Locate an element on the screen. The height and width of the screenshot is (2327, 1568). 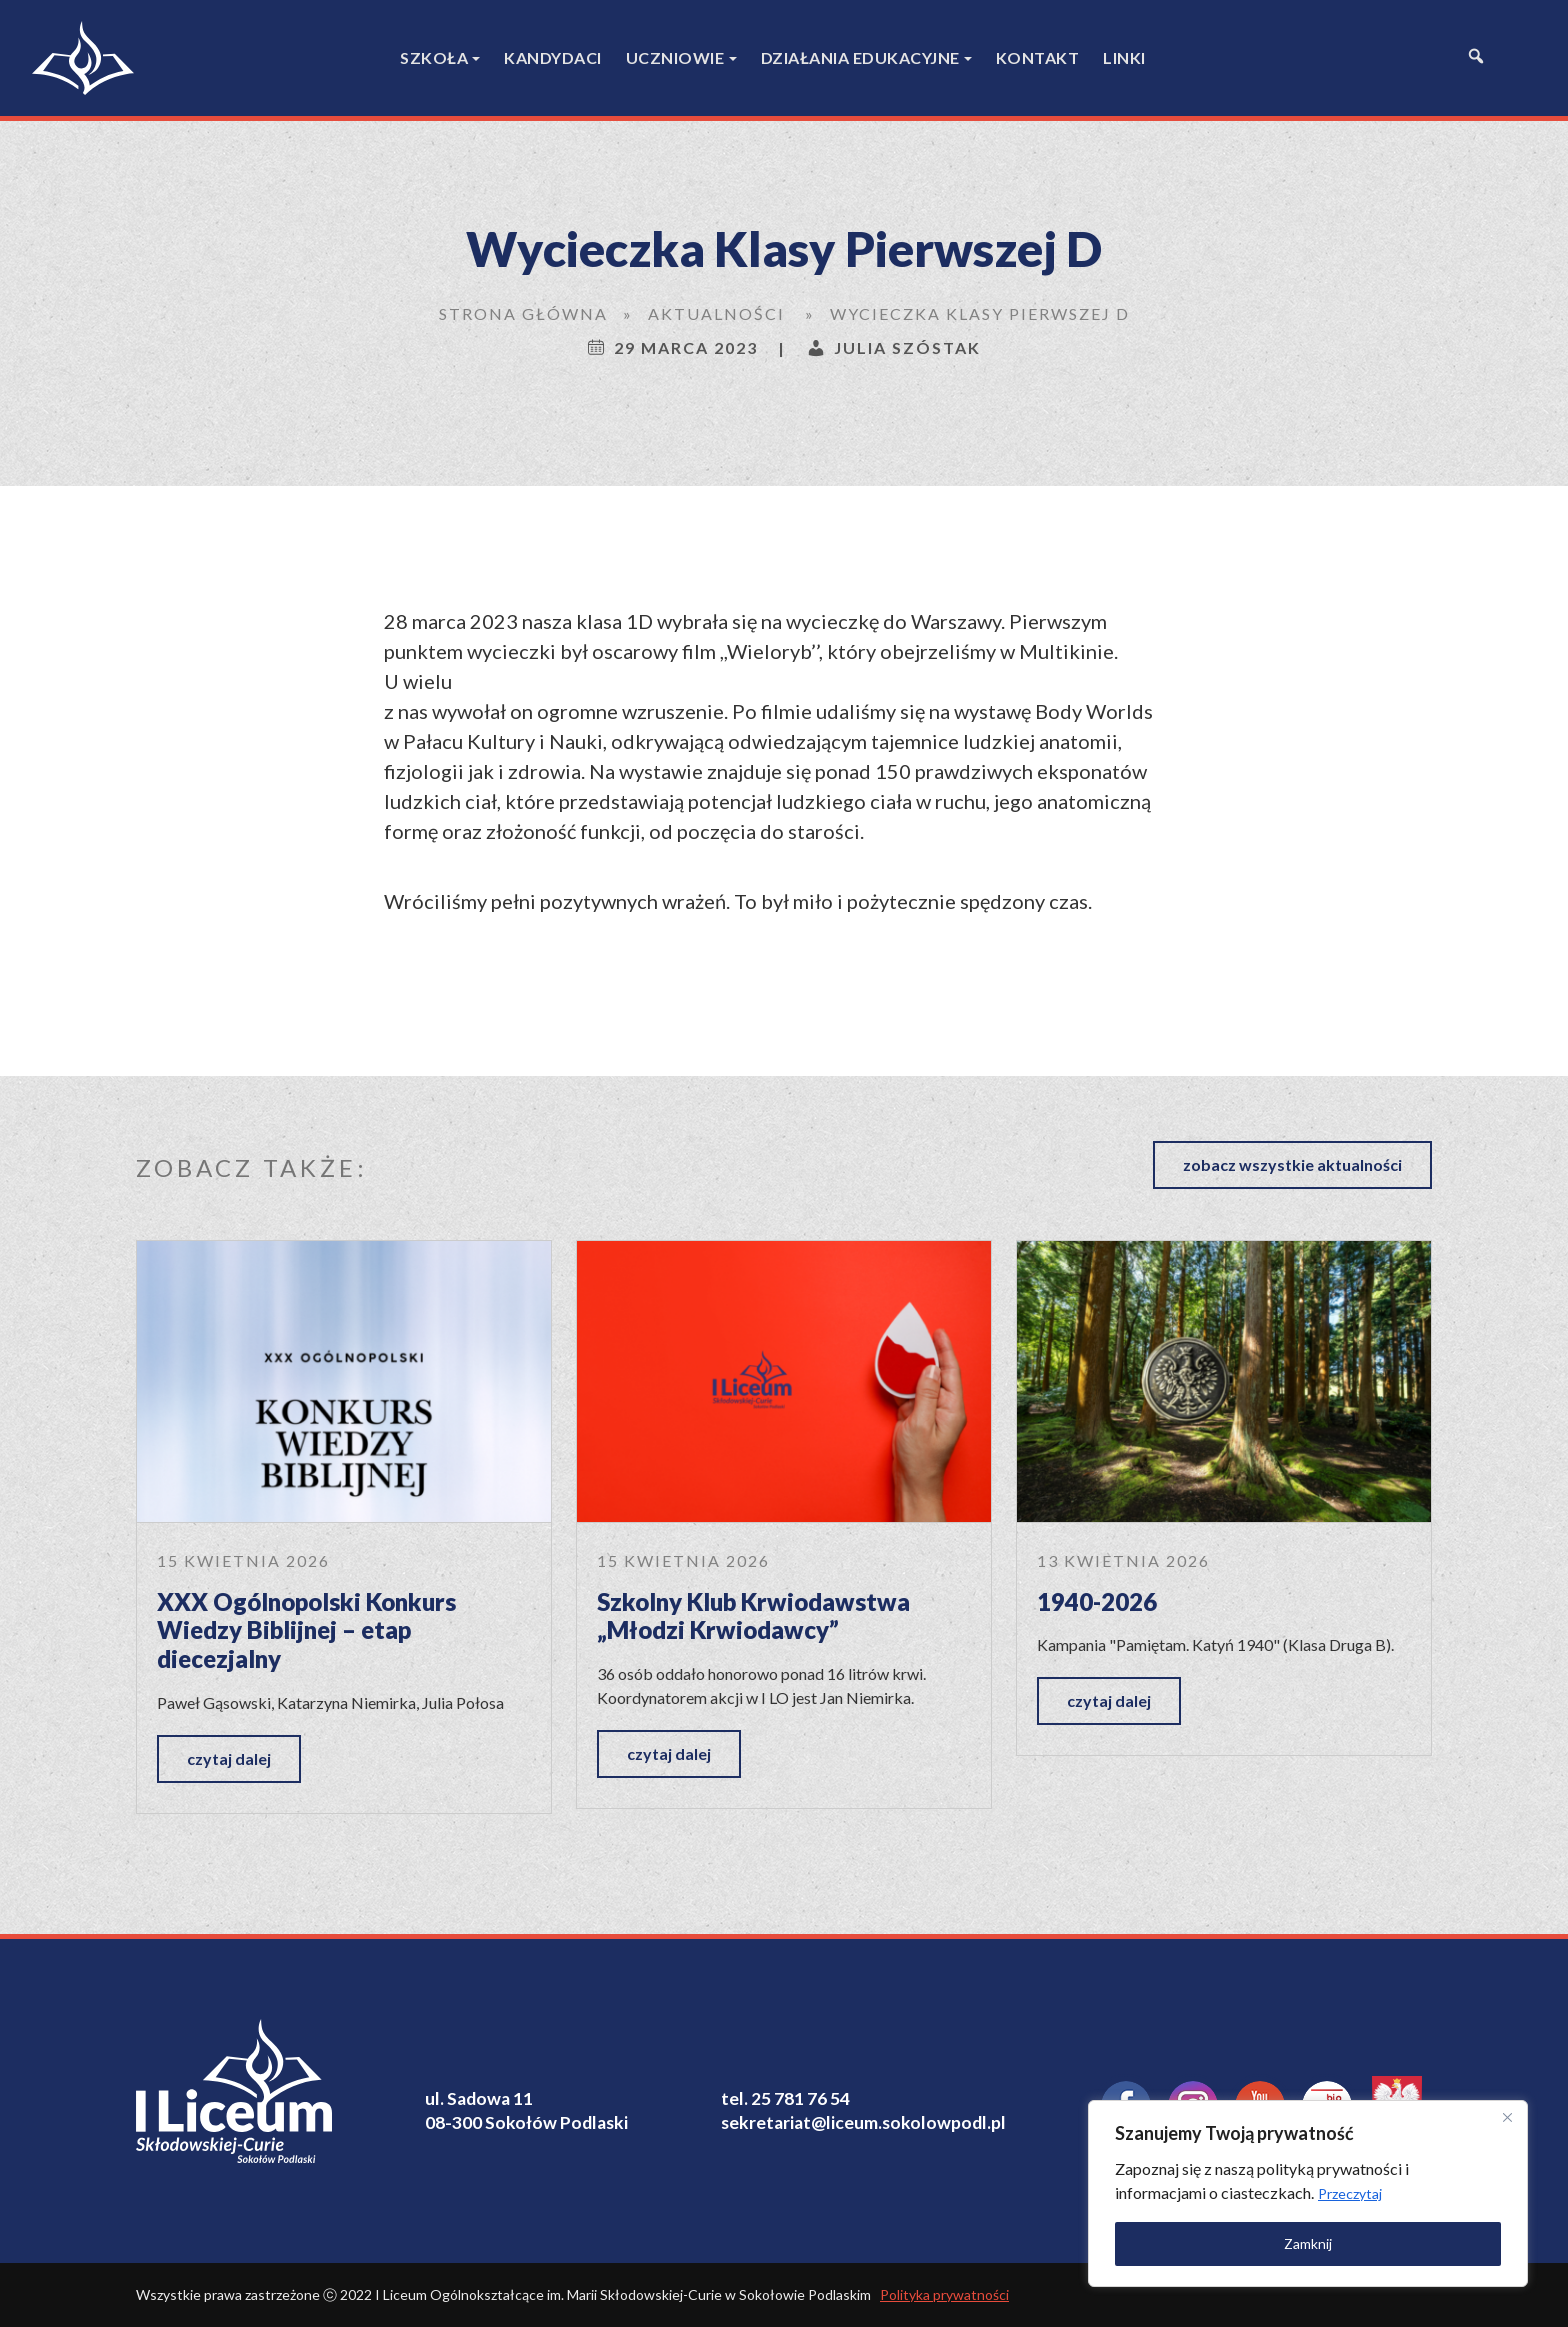
Kandydaci is located at coordinates (553, 57).